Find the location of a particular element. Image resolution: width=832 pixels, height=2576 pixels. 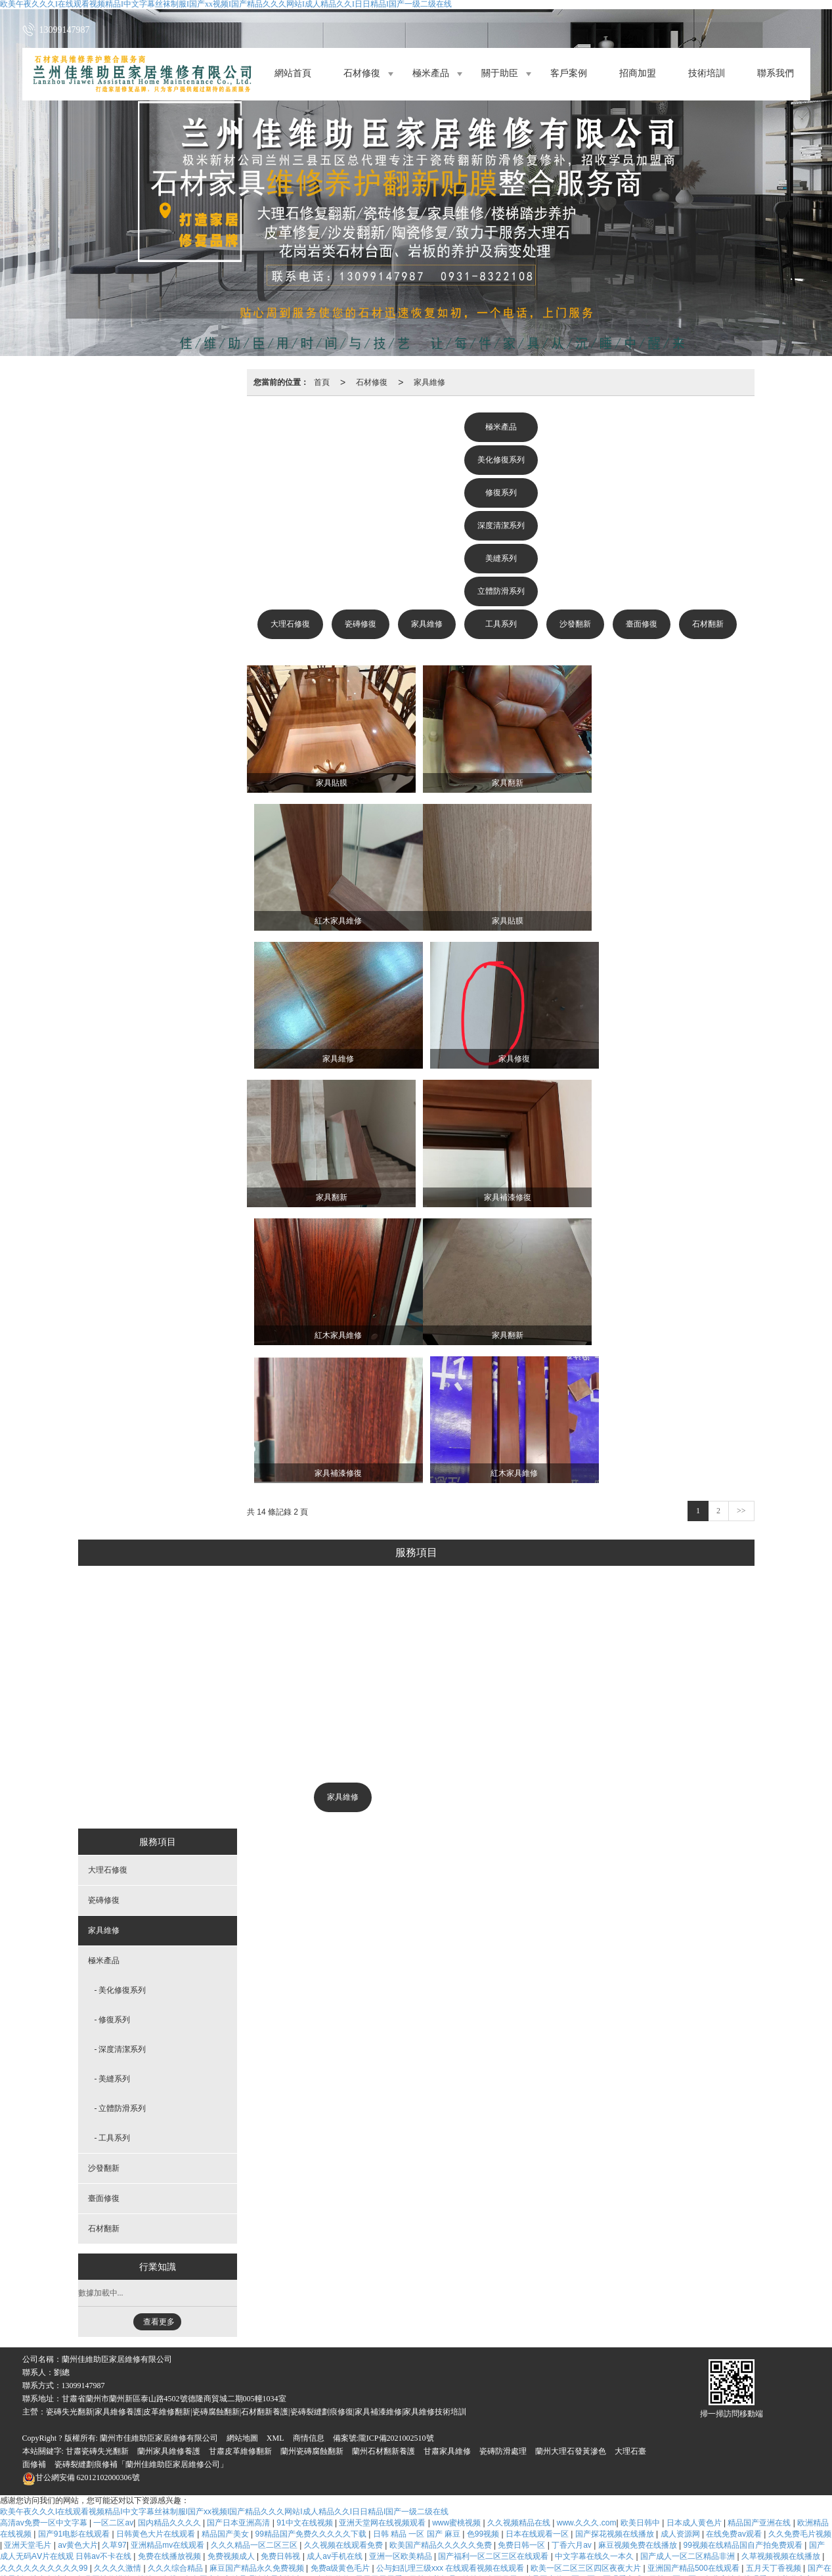

成人资源网 is located at coordinates (681, 2243).